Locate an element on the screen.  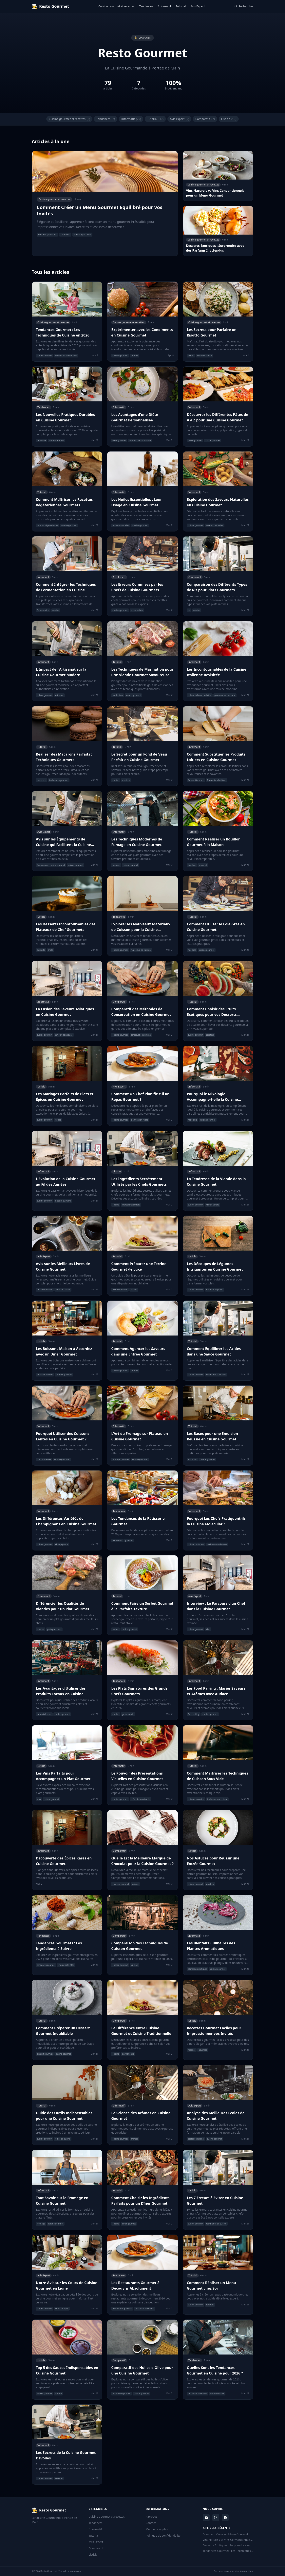
Contact is located at coordinates (151, 2523).